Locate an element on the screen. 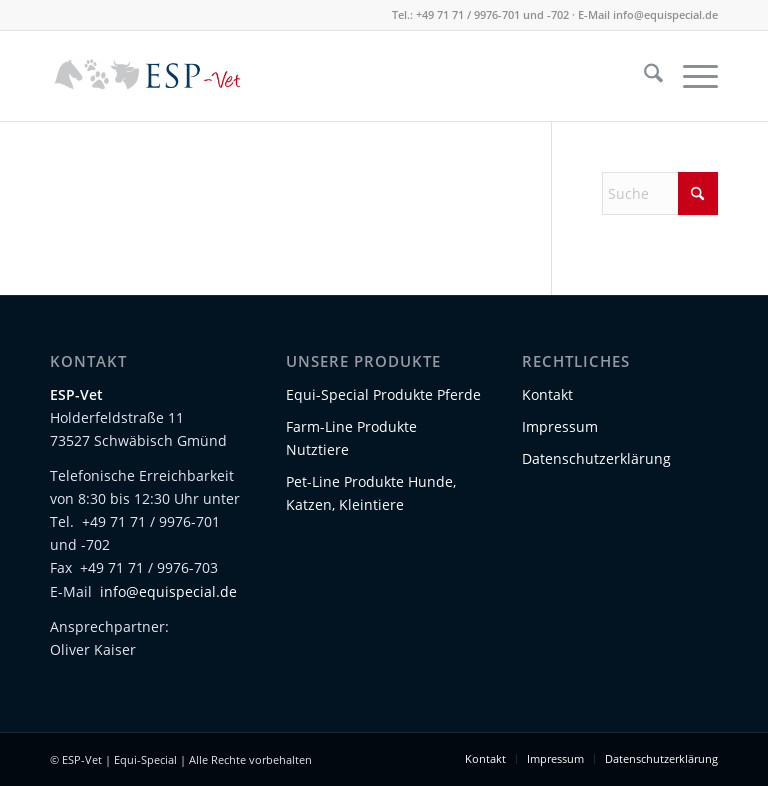 The height and width of the screenshot is (786, 768). Kontakt is located at coordinates (547, 394).